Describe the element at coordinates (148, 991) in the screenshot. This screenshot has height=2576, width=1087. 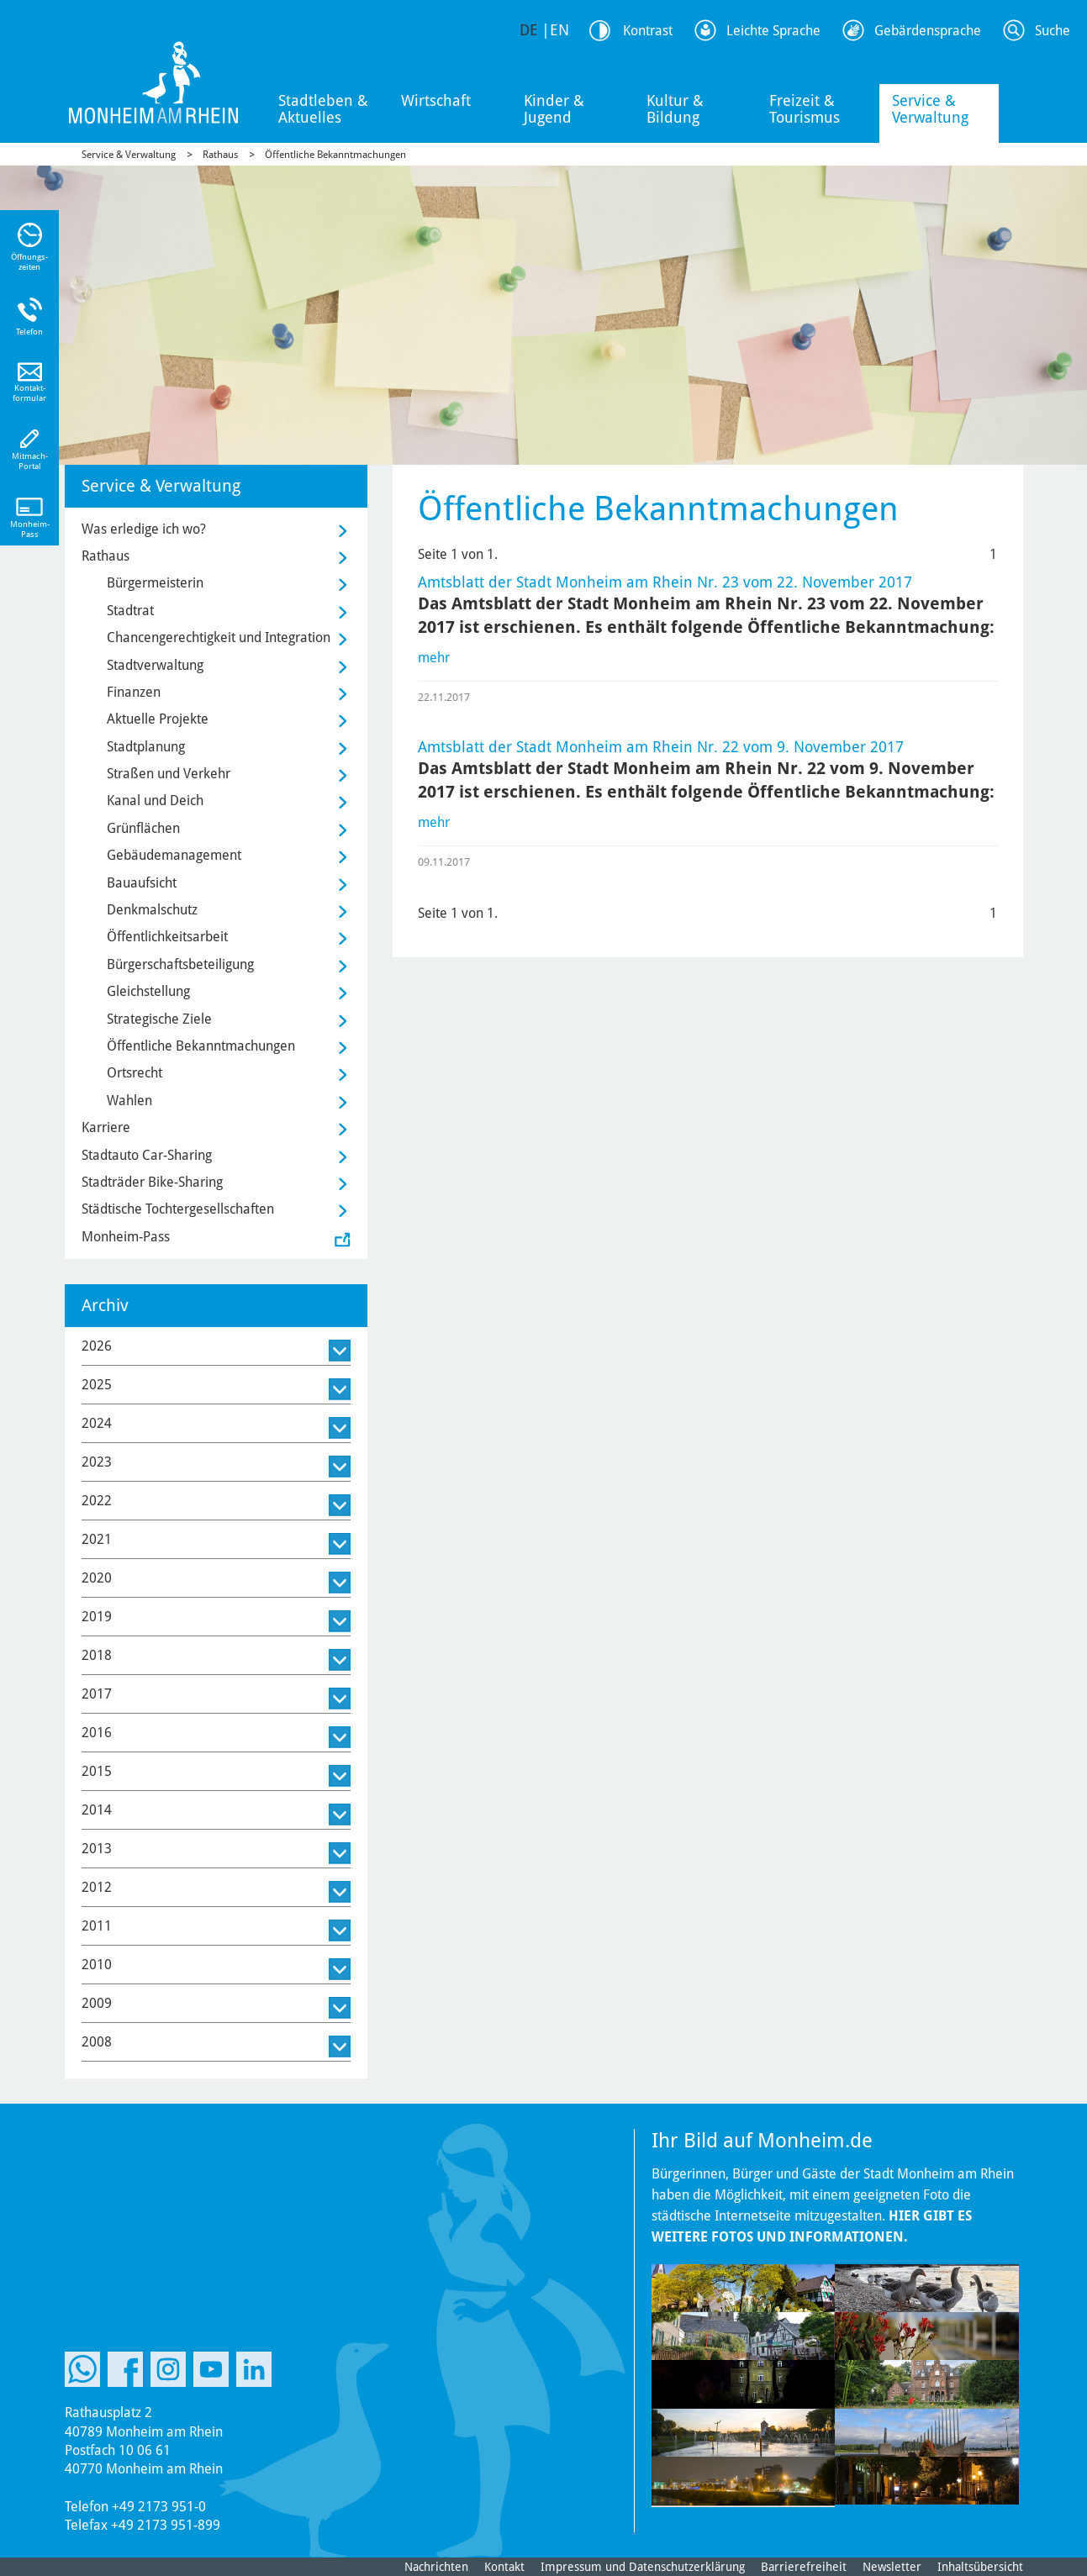
I see `Gleichstellung` at that location.